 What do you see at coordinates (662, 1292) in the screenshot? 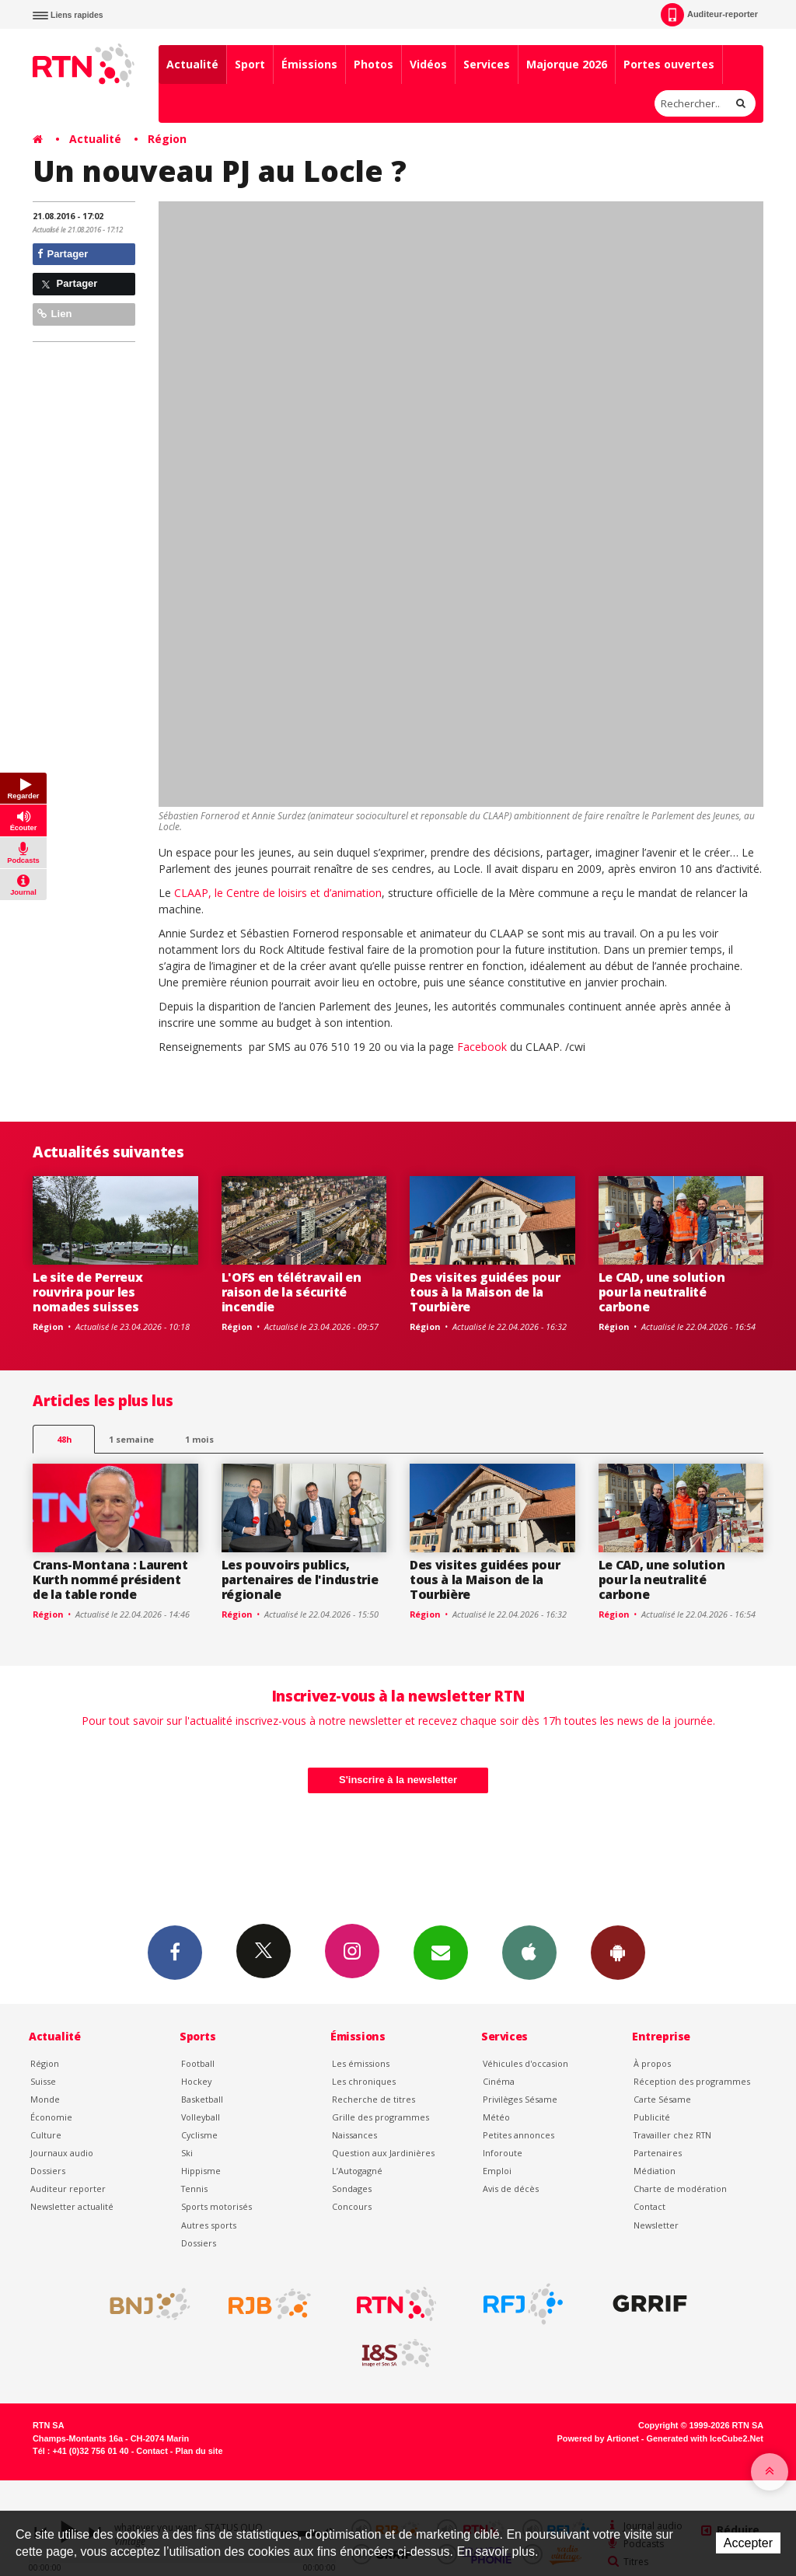
I see `Le CAD, une solution pour la neutralité carbone` at bounding box center [662, 1292].